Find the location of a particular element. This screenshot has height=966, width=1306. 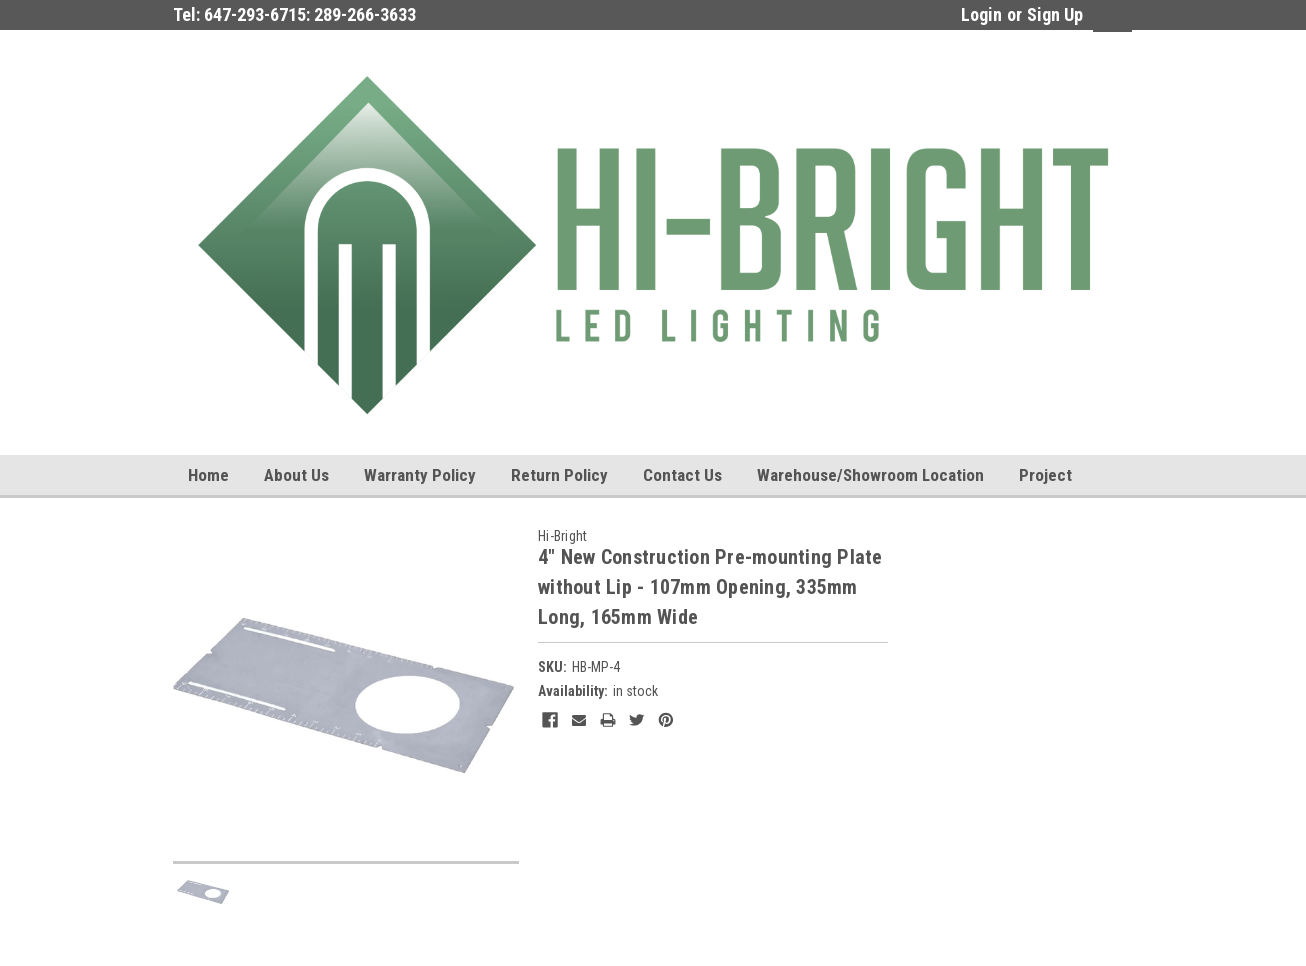

Warehouse/Showroom Location is located at coordinates (870, 475).